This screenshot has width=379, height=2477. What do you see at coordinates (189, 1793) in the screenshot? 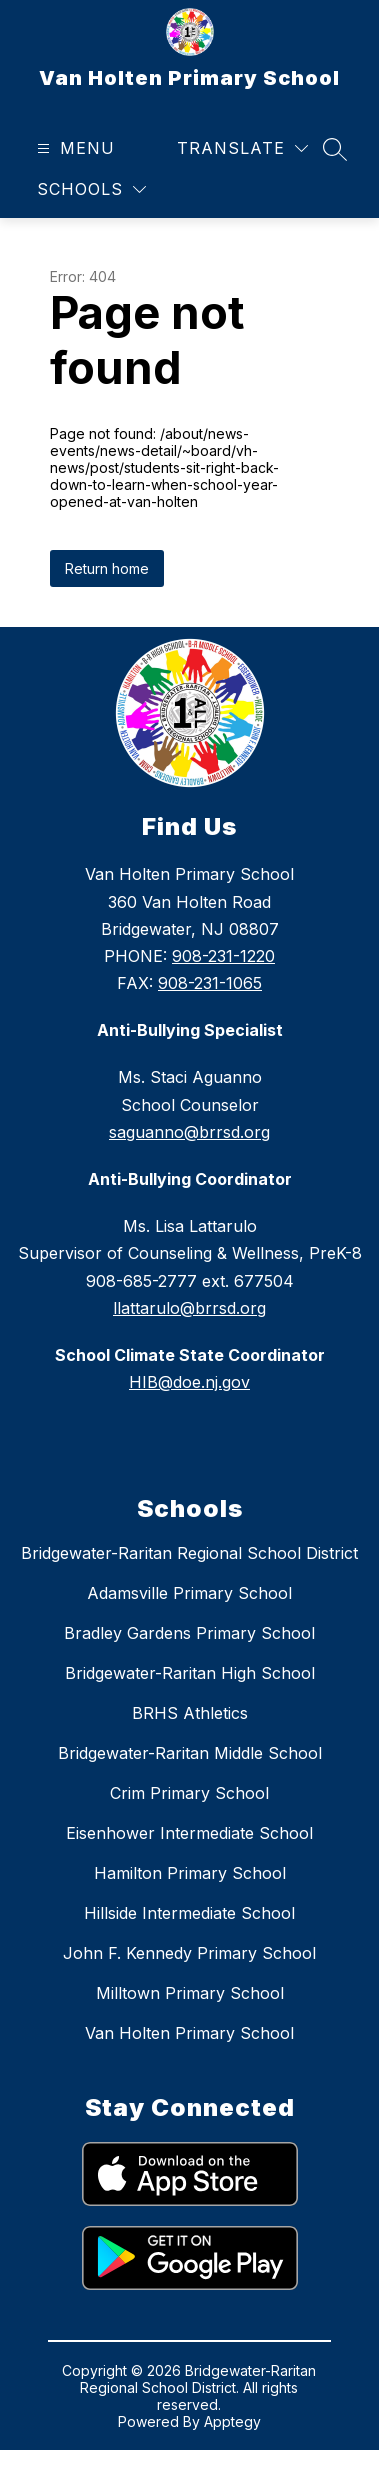
I see `Crim Primary School` at bounding box center [189, 1793].